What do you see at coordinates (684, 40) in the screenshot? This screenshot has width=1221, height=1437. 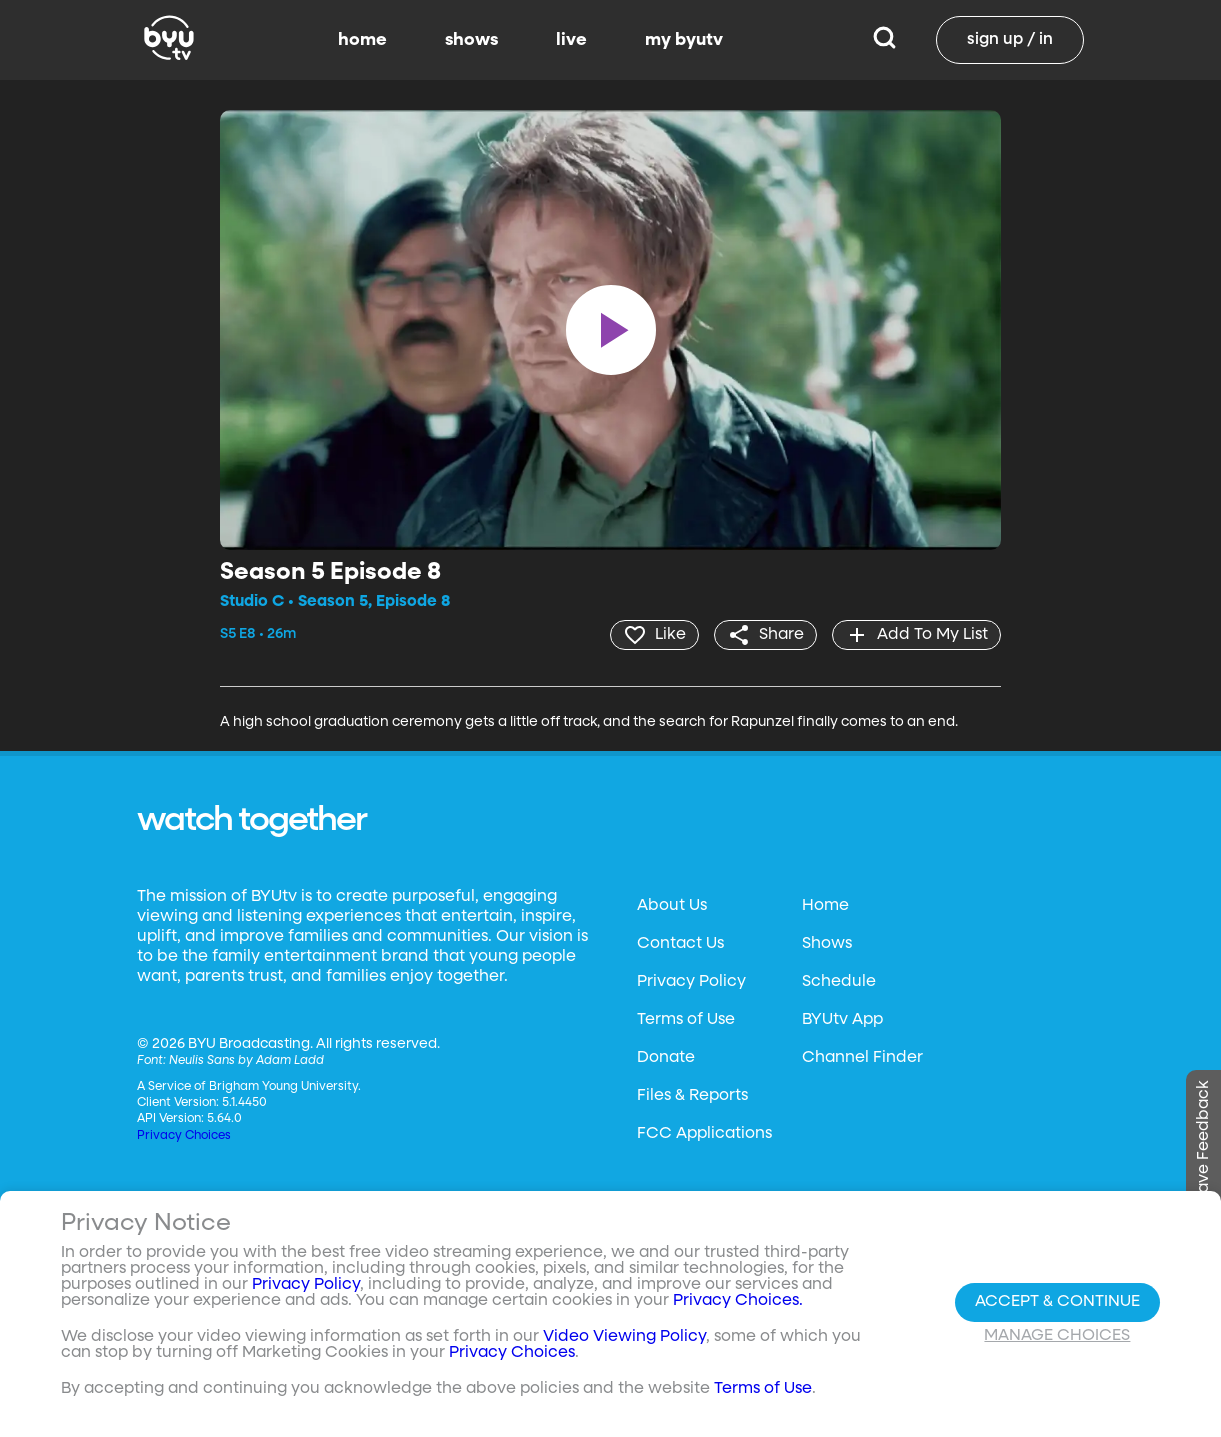 I see `my byutv` at bounding box center [684, 40].